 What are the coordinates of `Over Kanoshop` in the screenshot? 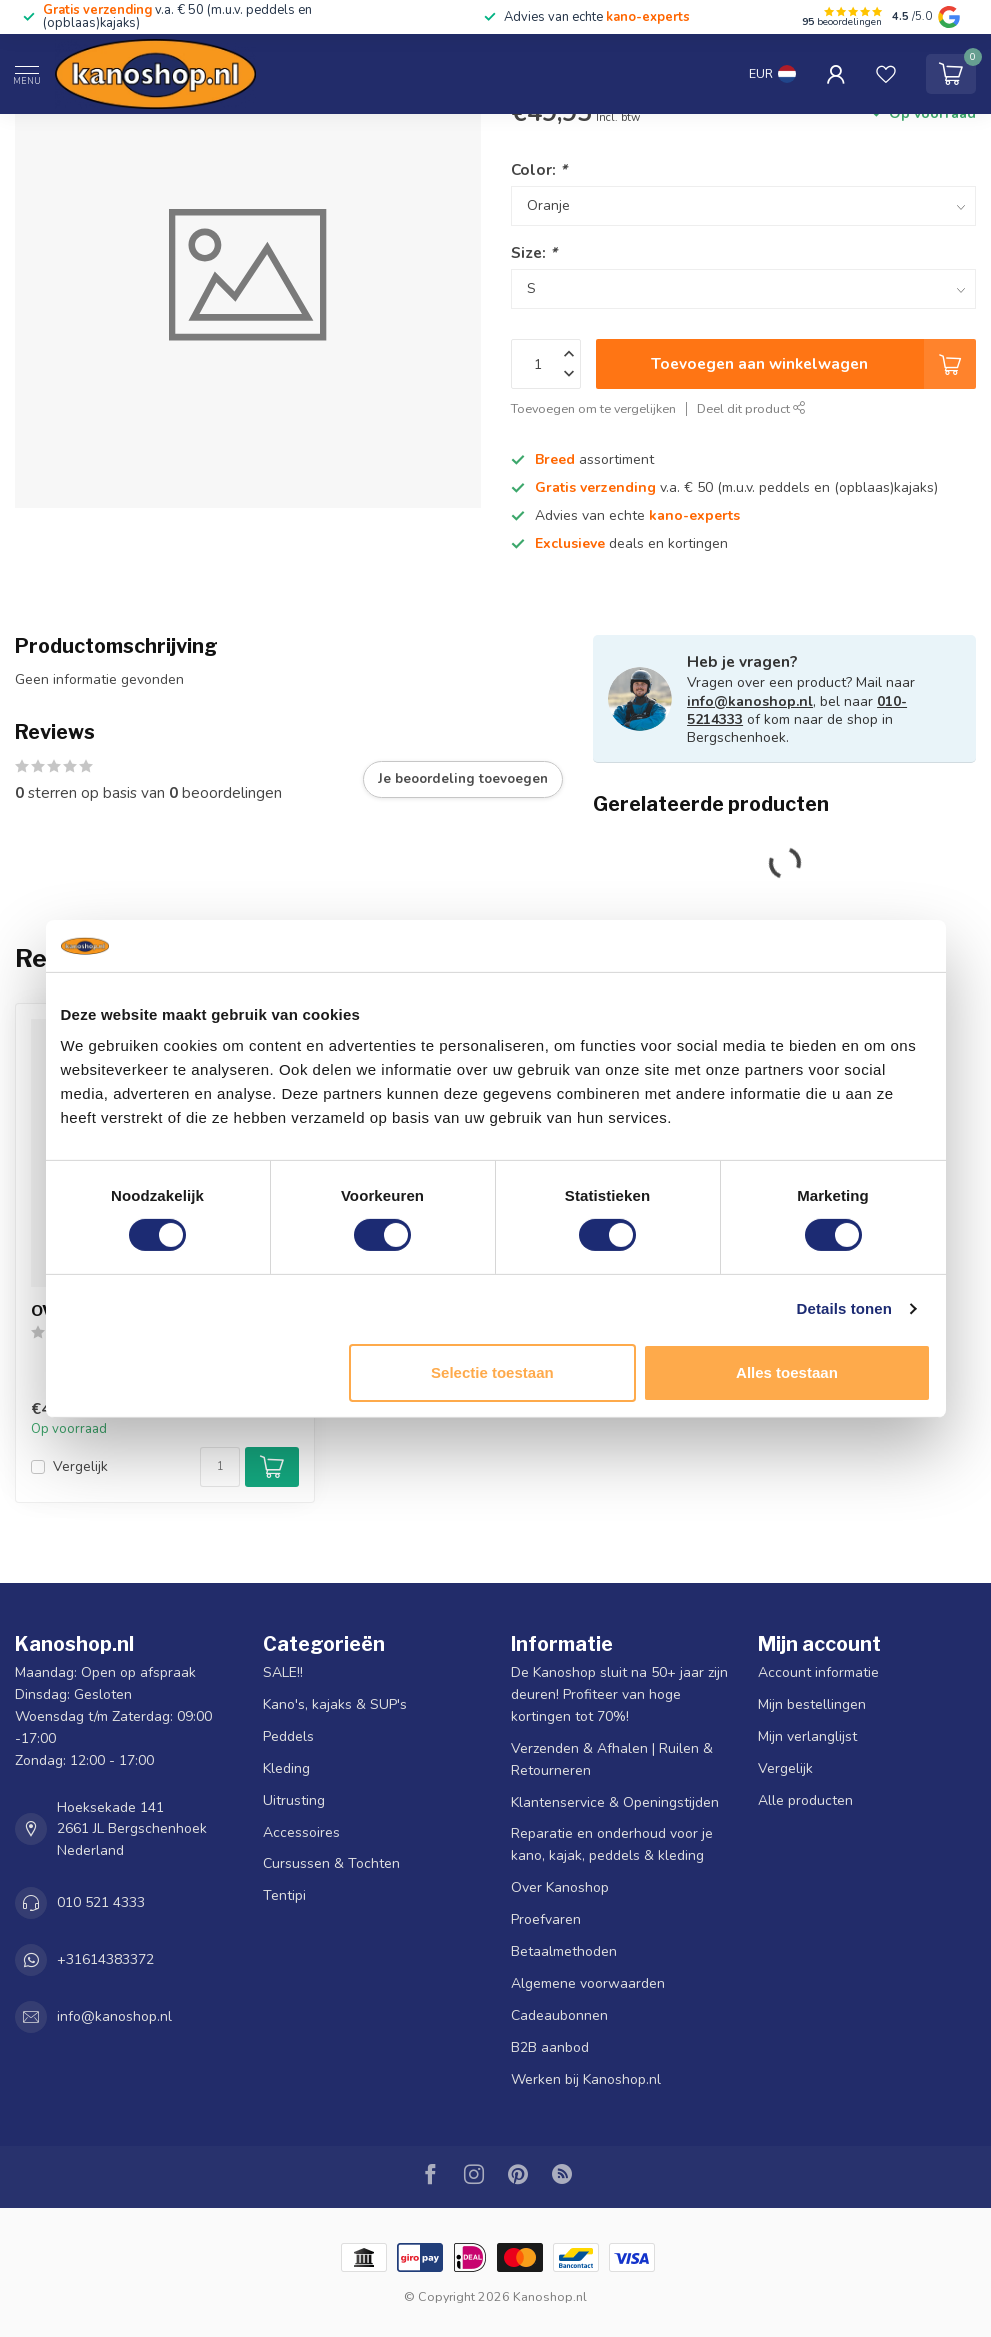 It's located at (560, 1887).